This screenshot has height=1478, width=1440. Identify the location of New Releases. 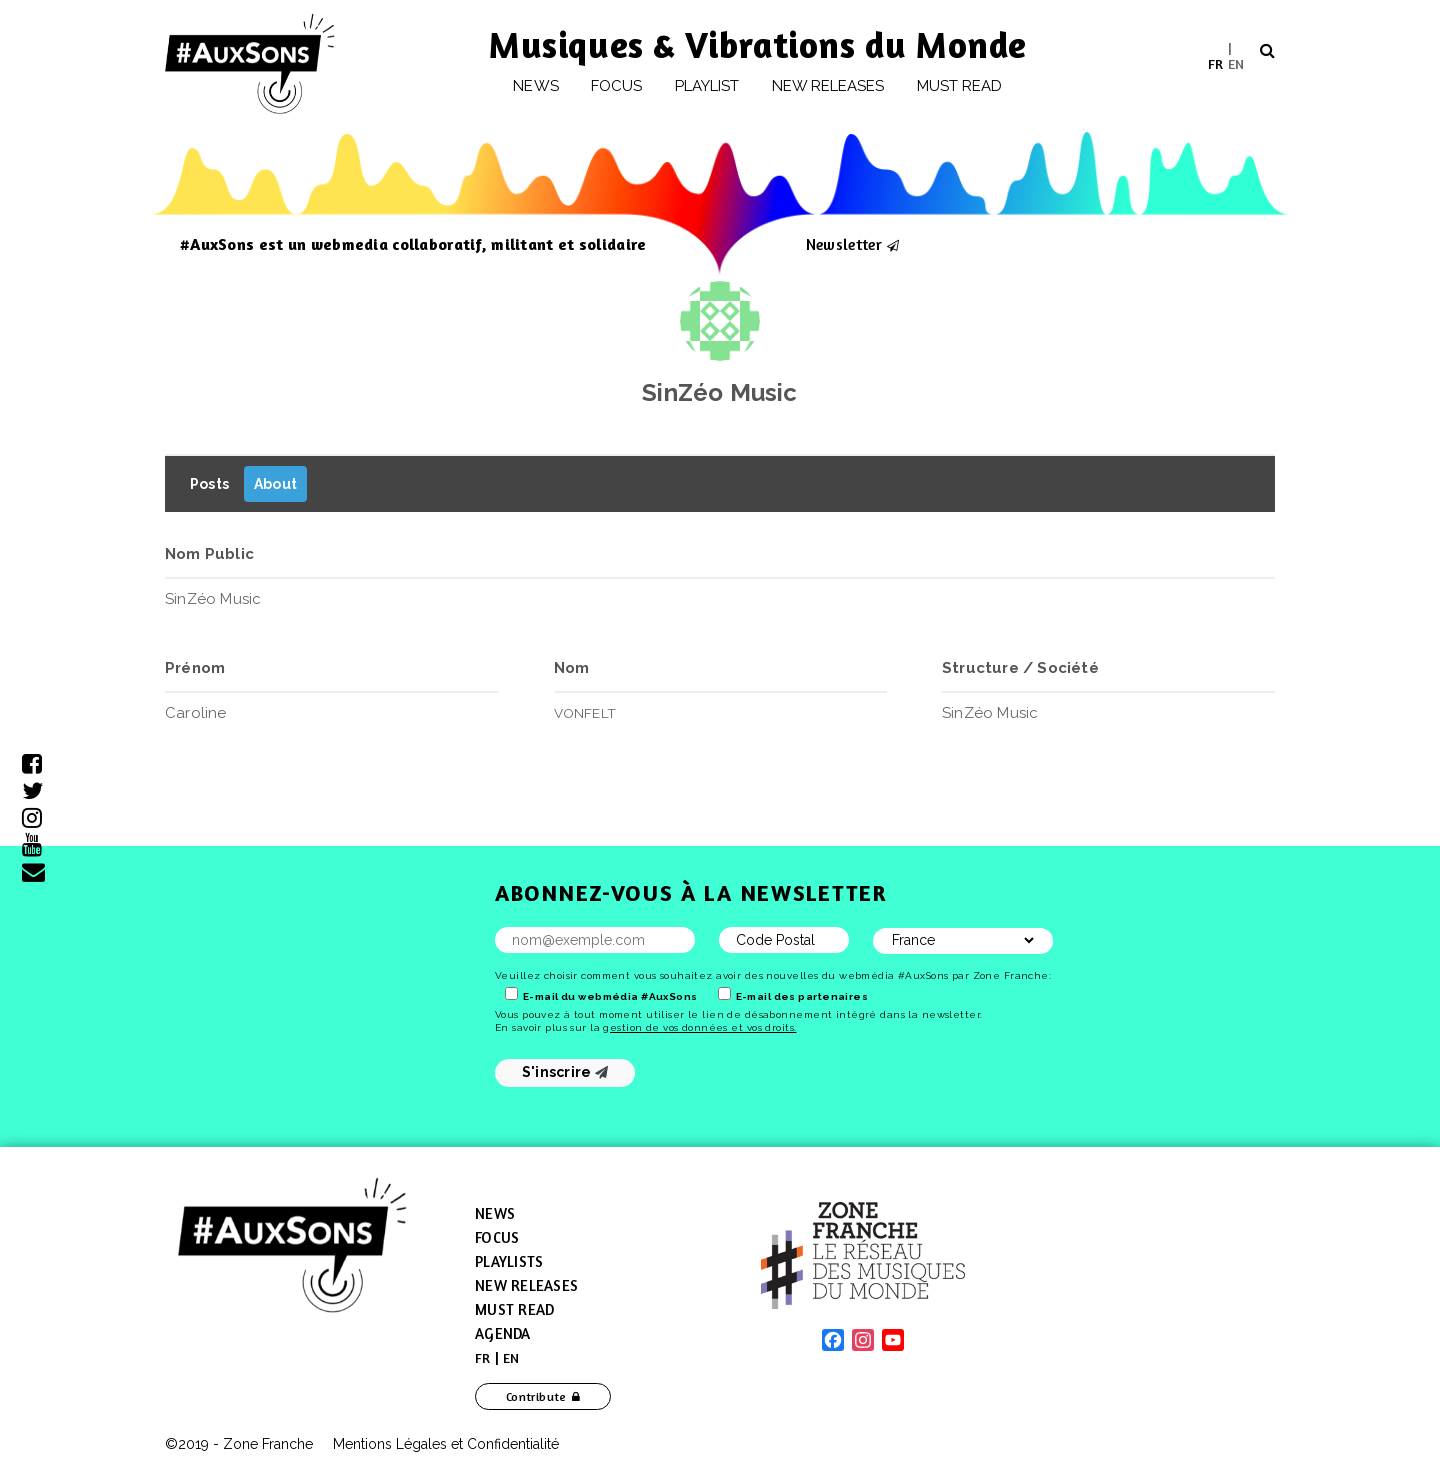
(526, 1285).